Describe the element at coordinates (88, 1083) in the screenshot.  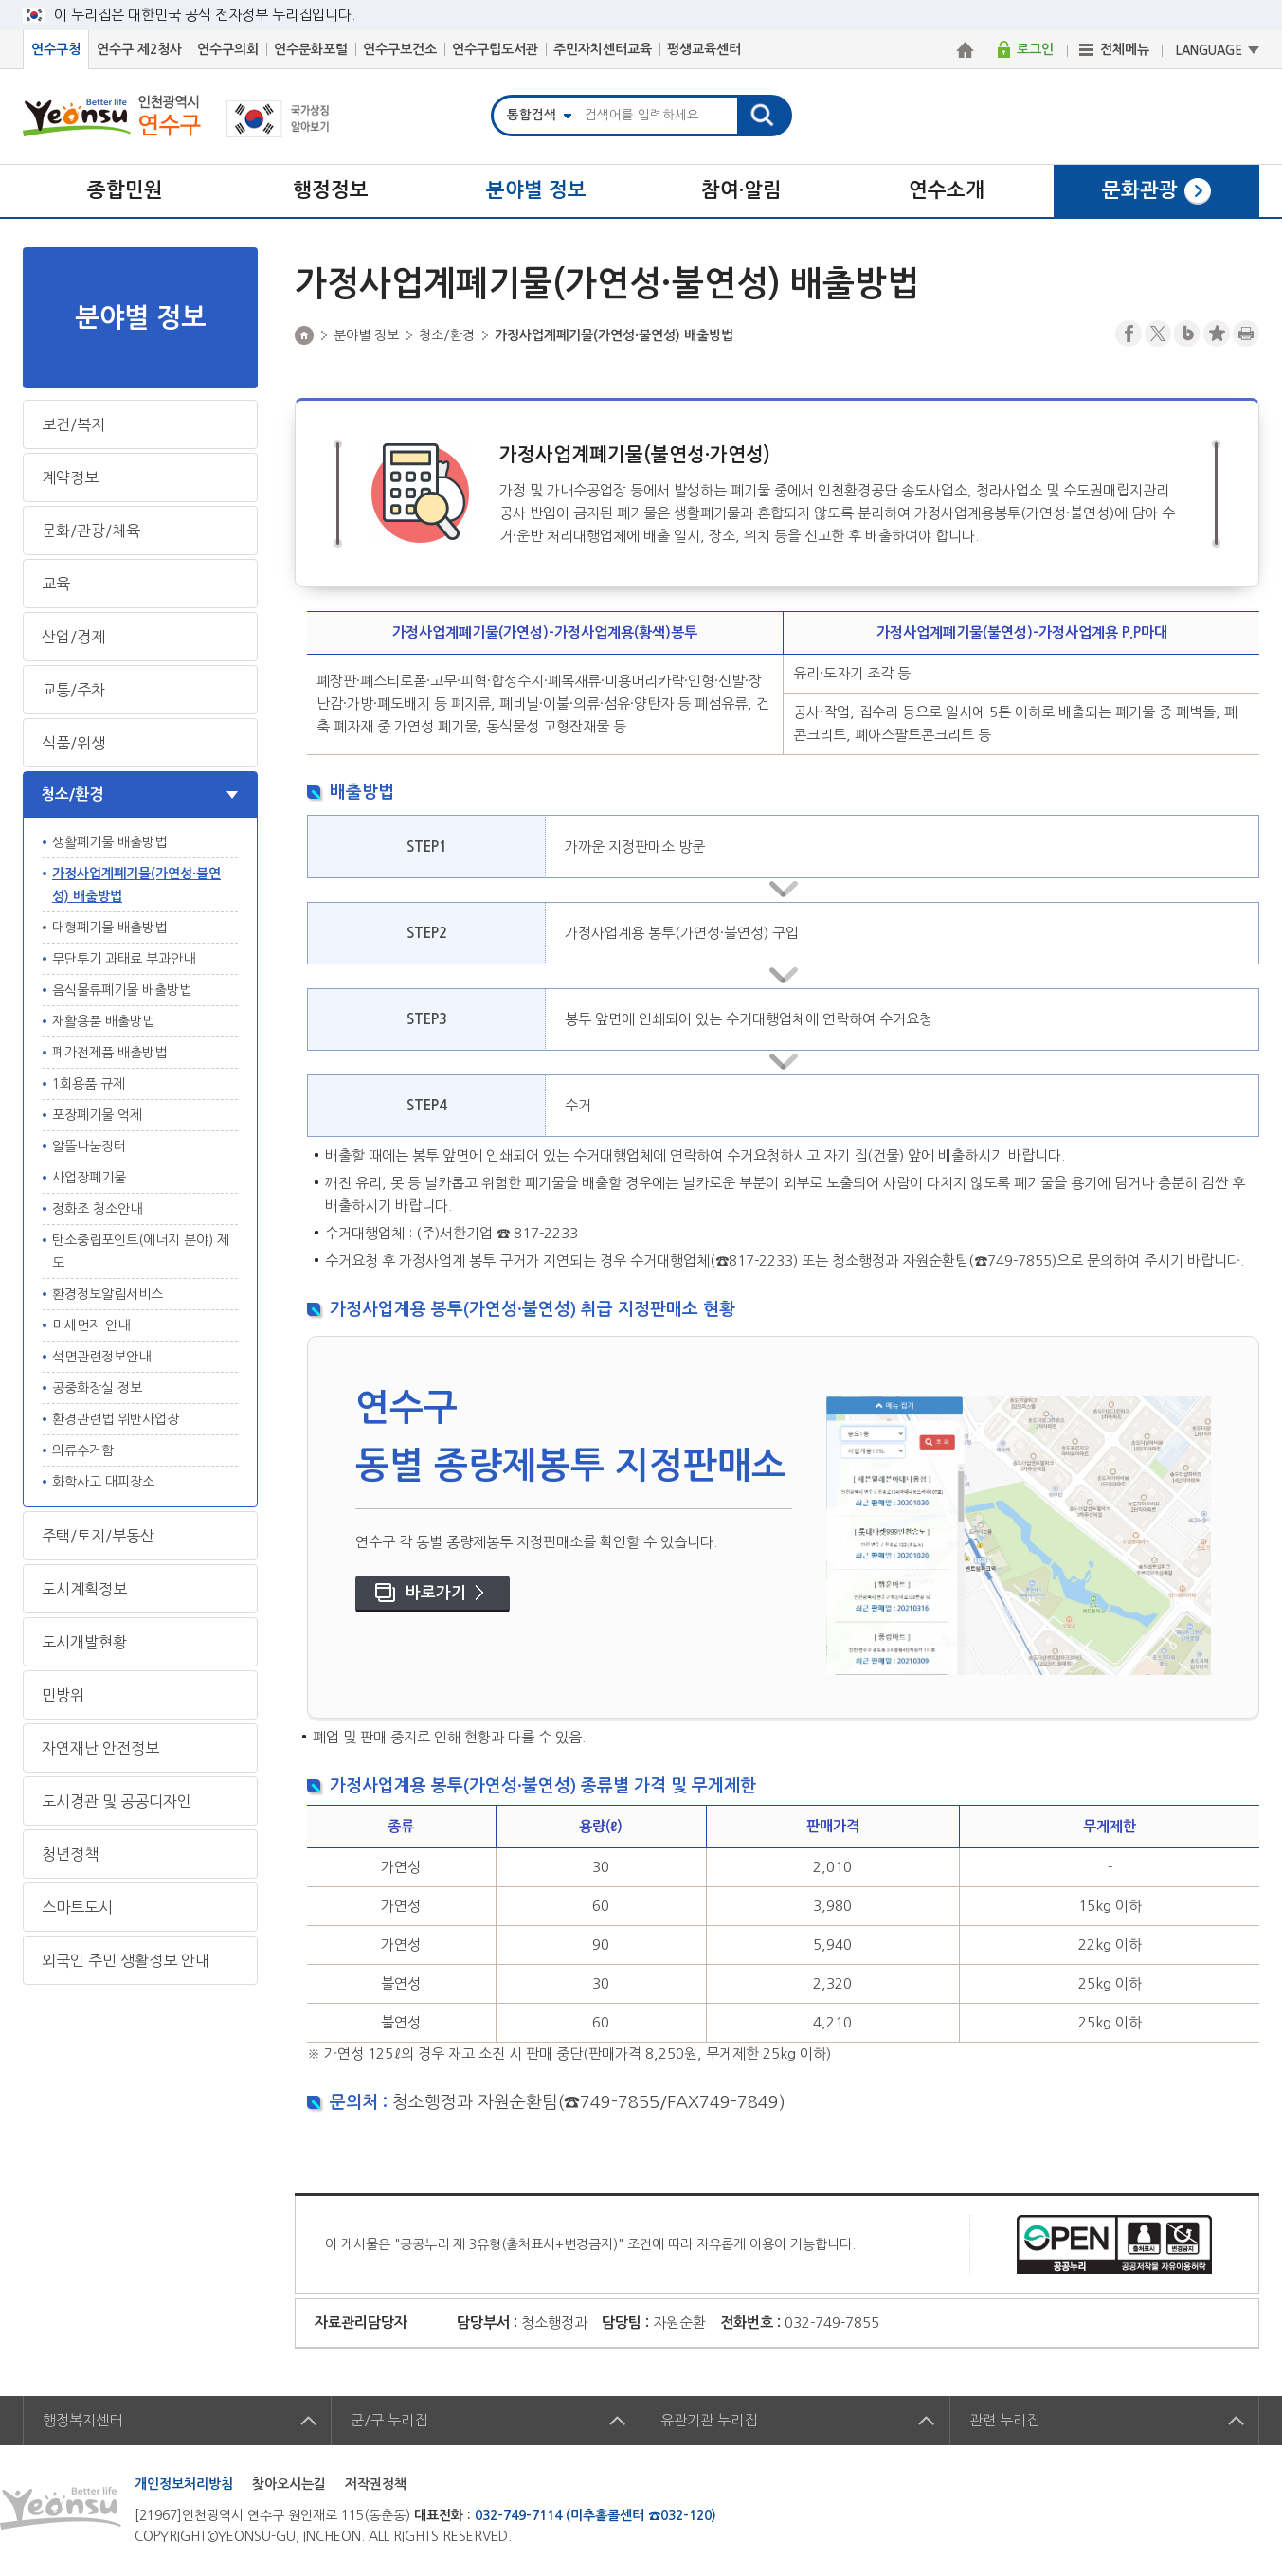
I see `1회용품 규제` at that location.